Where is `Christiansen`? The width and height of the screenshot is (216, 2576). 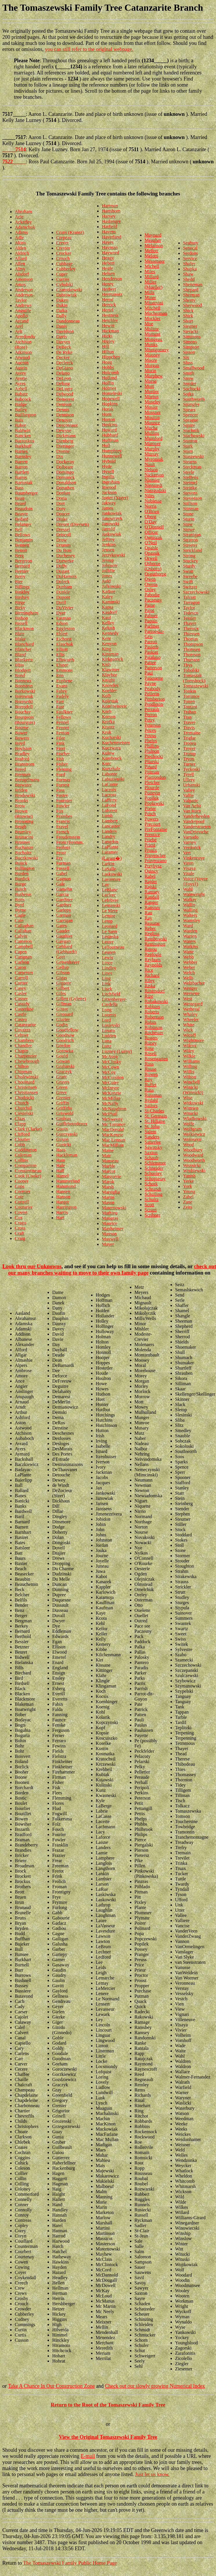 Christiansen is located at coordinates (26, 1092).